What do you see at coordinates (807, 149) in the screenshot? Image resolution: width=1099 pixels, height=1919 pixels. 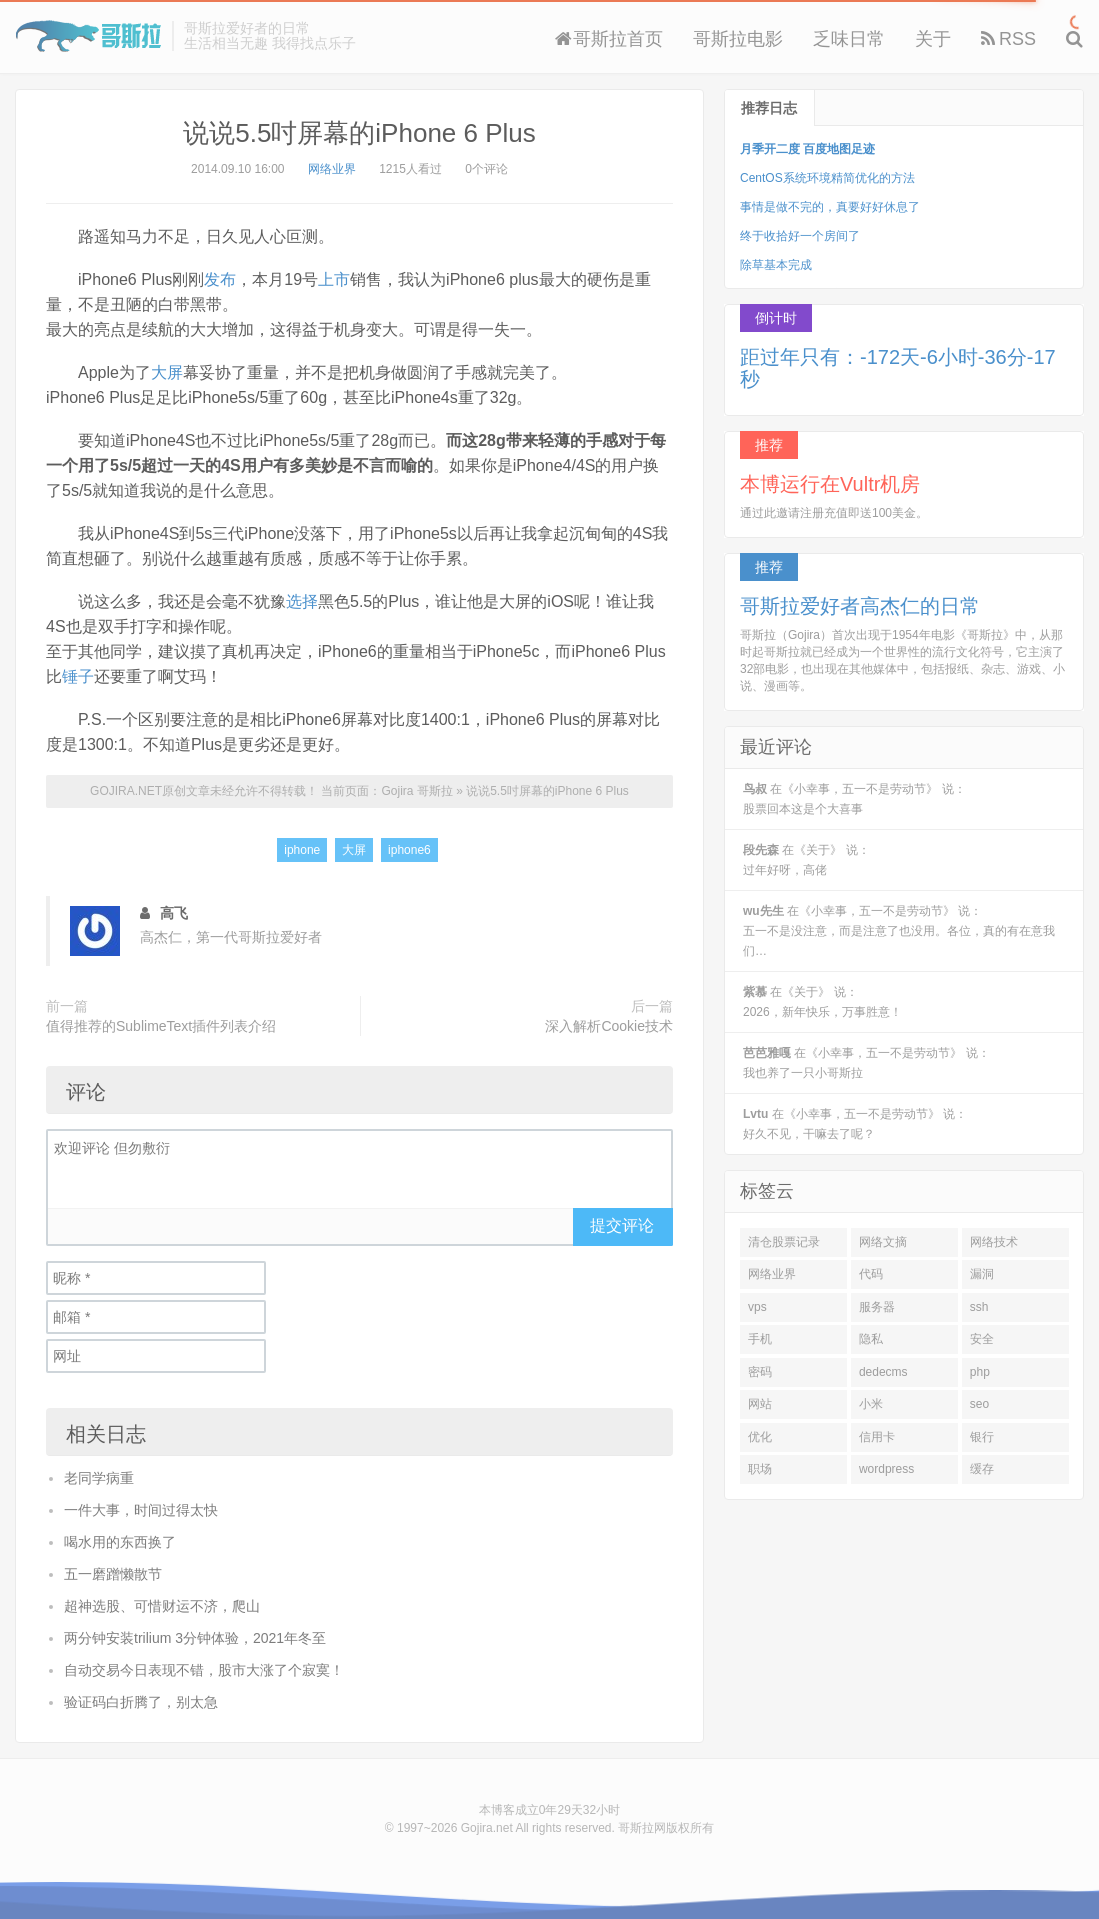 I see `月季开二度 百度地图足迹` at bounding box center [807, 149].